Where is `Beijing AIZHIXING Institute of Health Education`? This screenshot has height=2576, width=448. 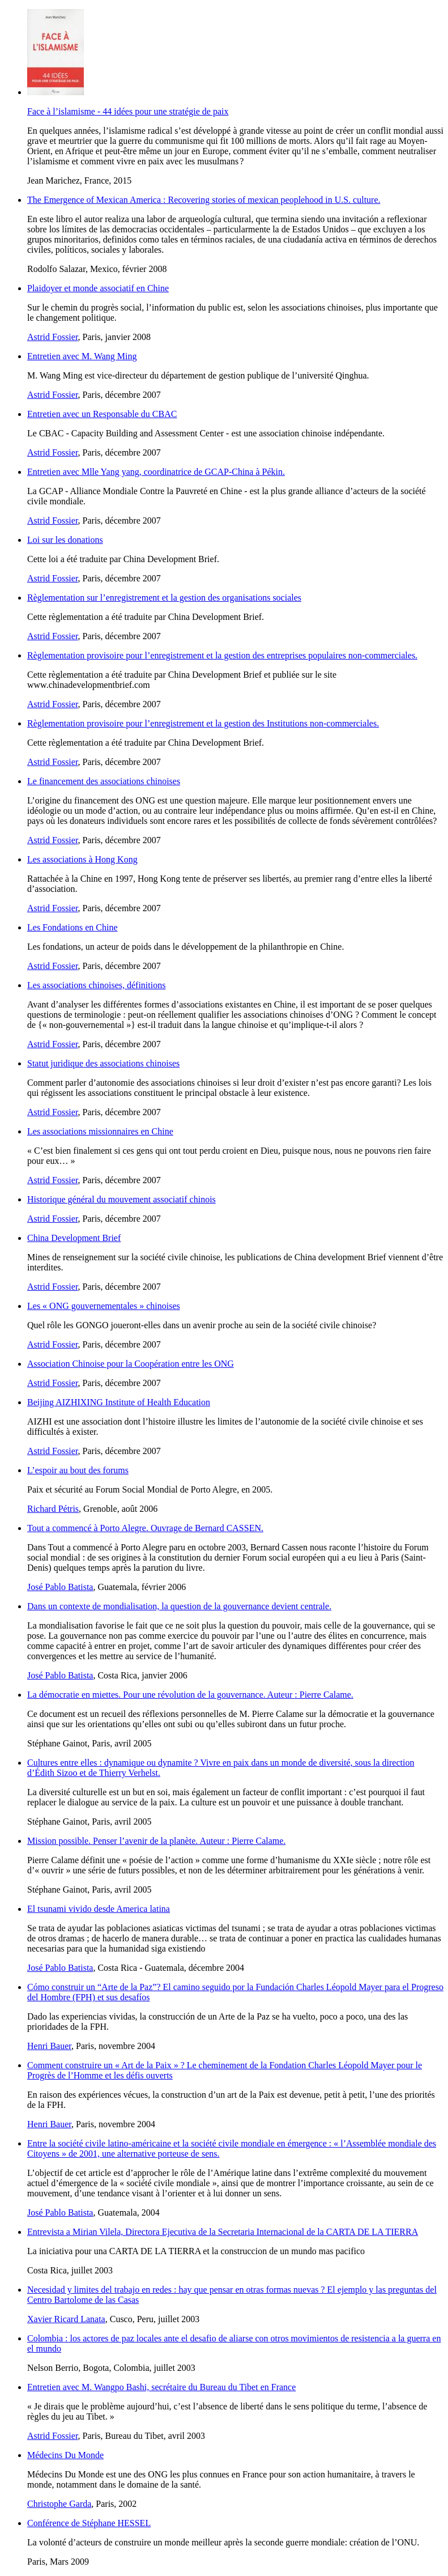 Beijing AIZHIXING Institute of Health Education is located at coordinates (118, 1402).